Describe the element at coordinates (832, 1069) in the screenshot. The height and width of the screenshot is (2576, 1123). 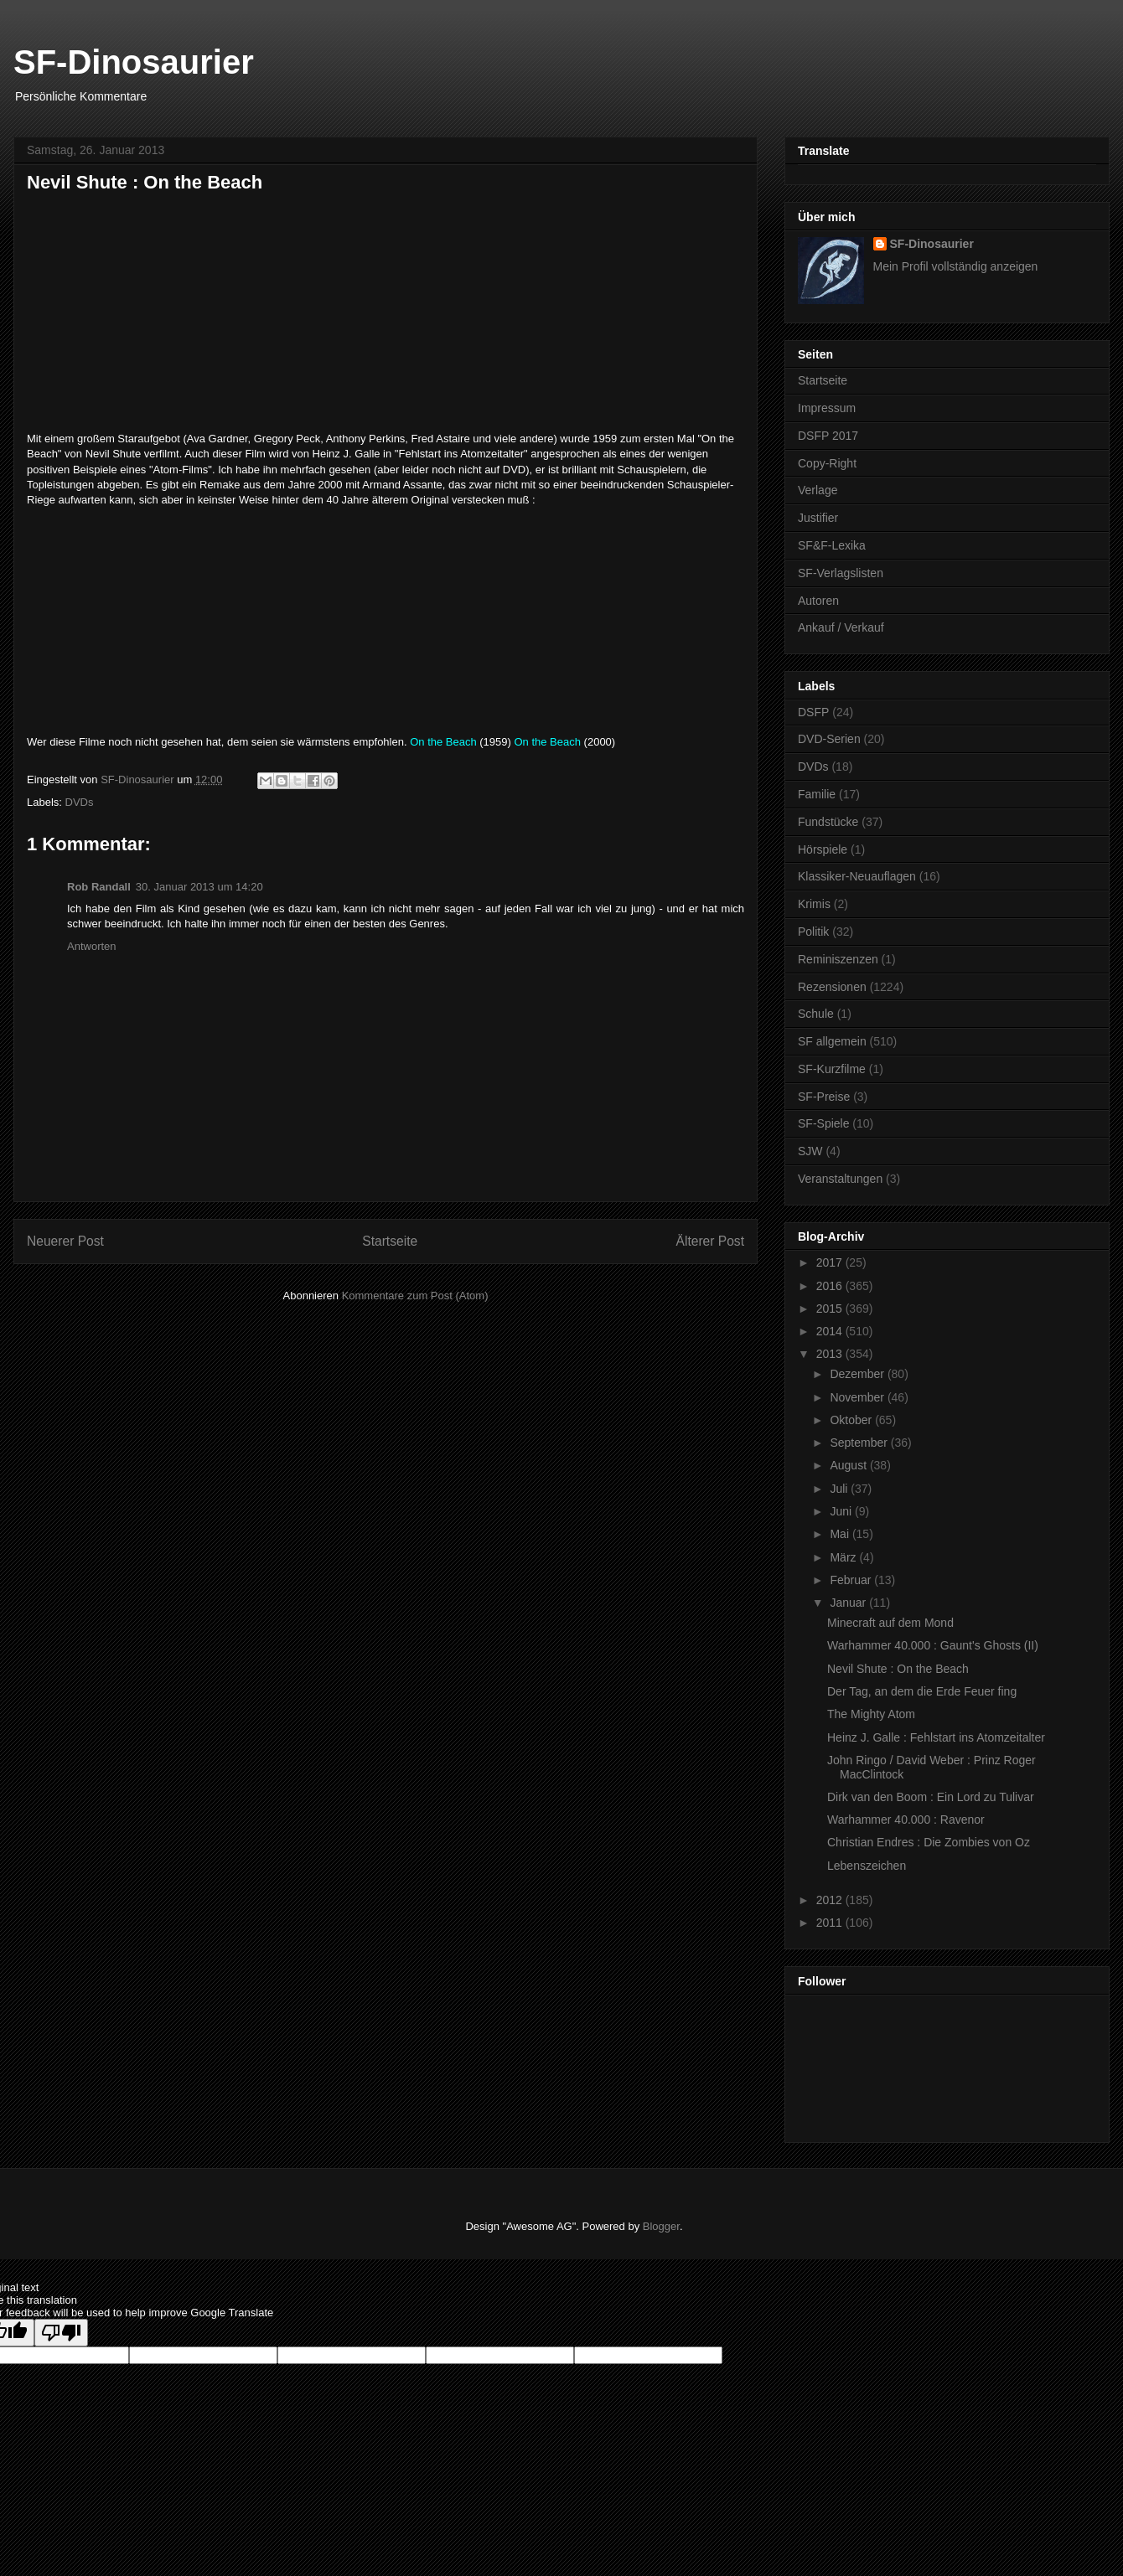
I see `SF-Kurzfilme` at that location.